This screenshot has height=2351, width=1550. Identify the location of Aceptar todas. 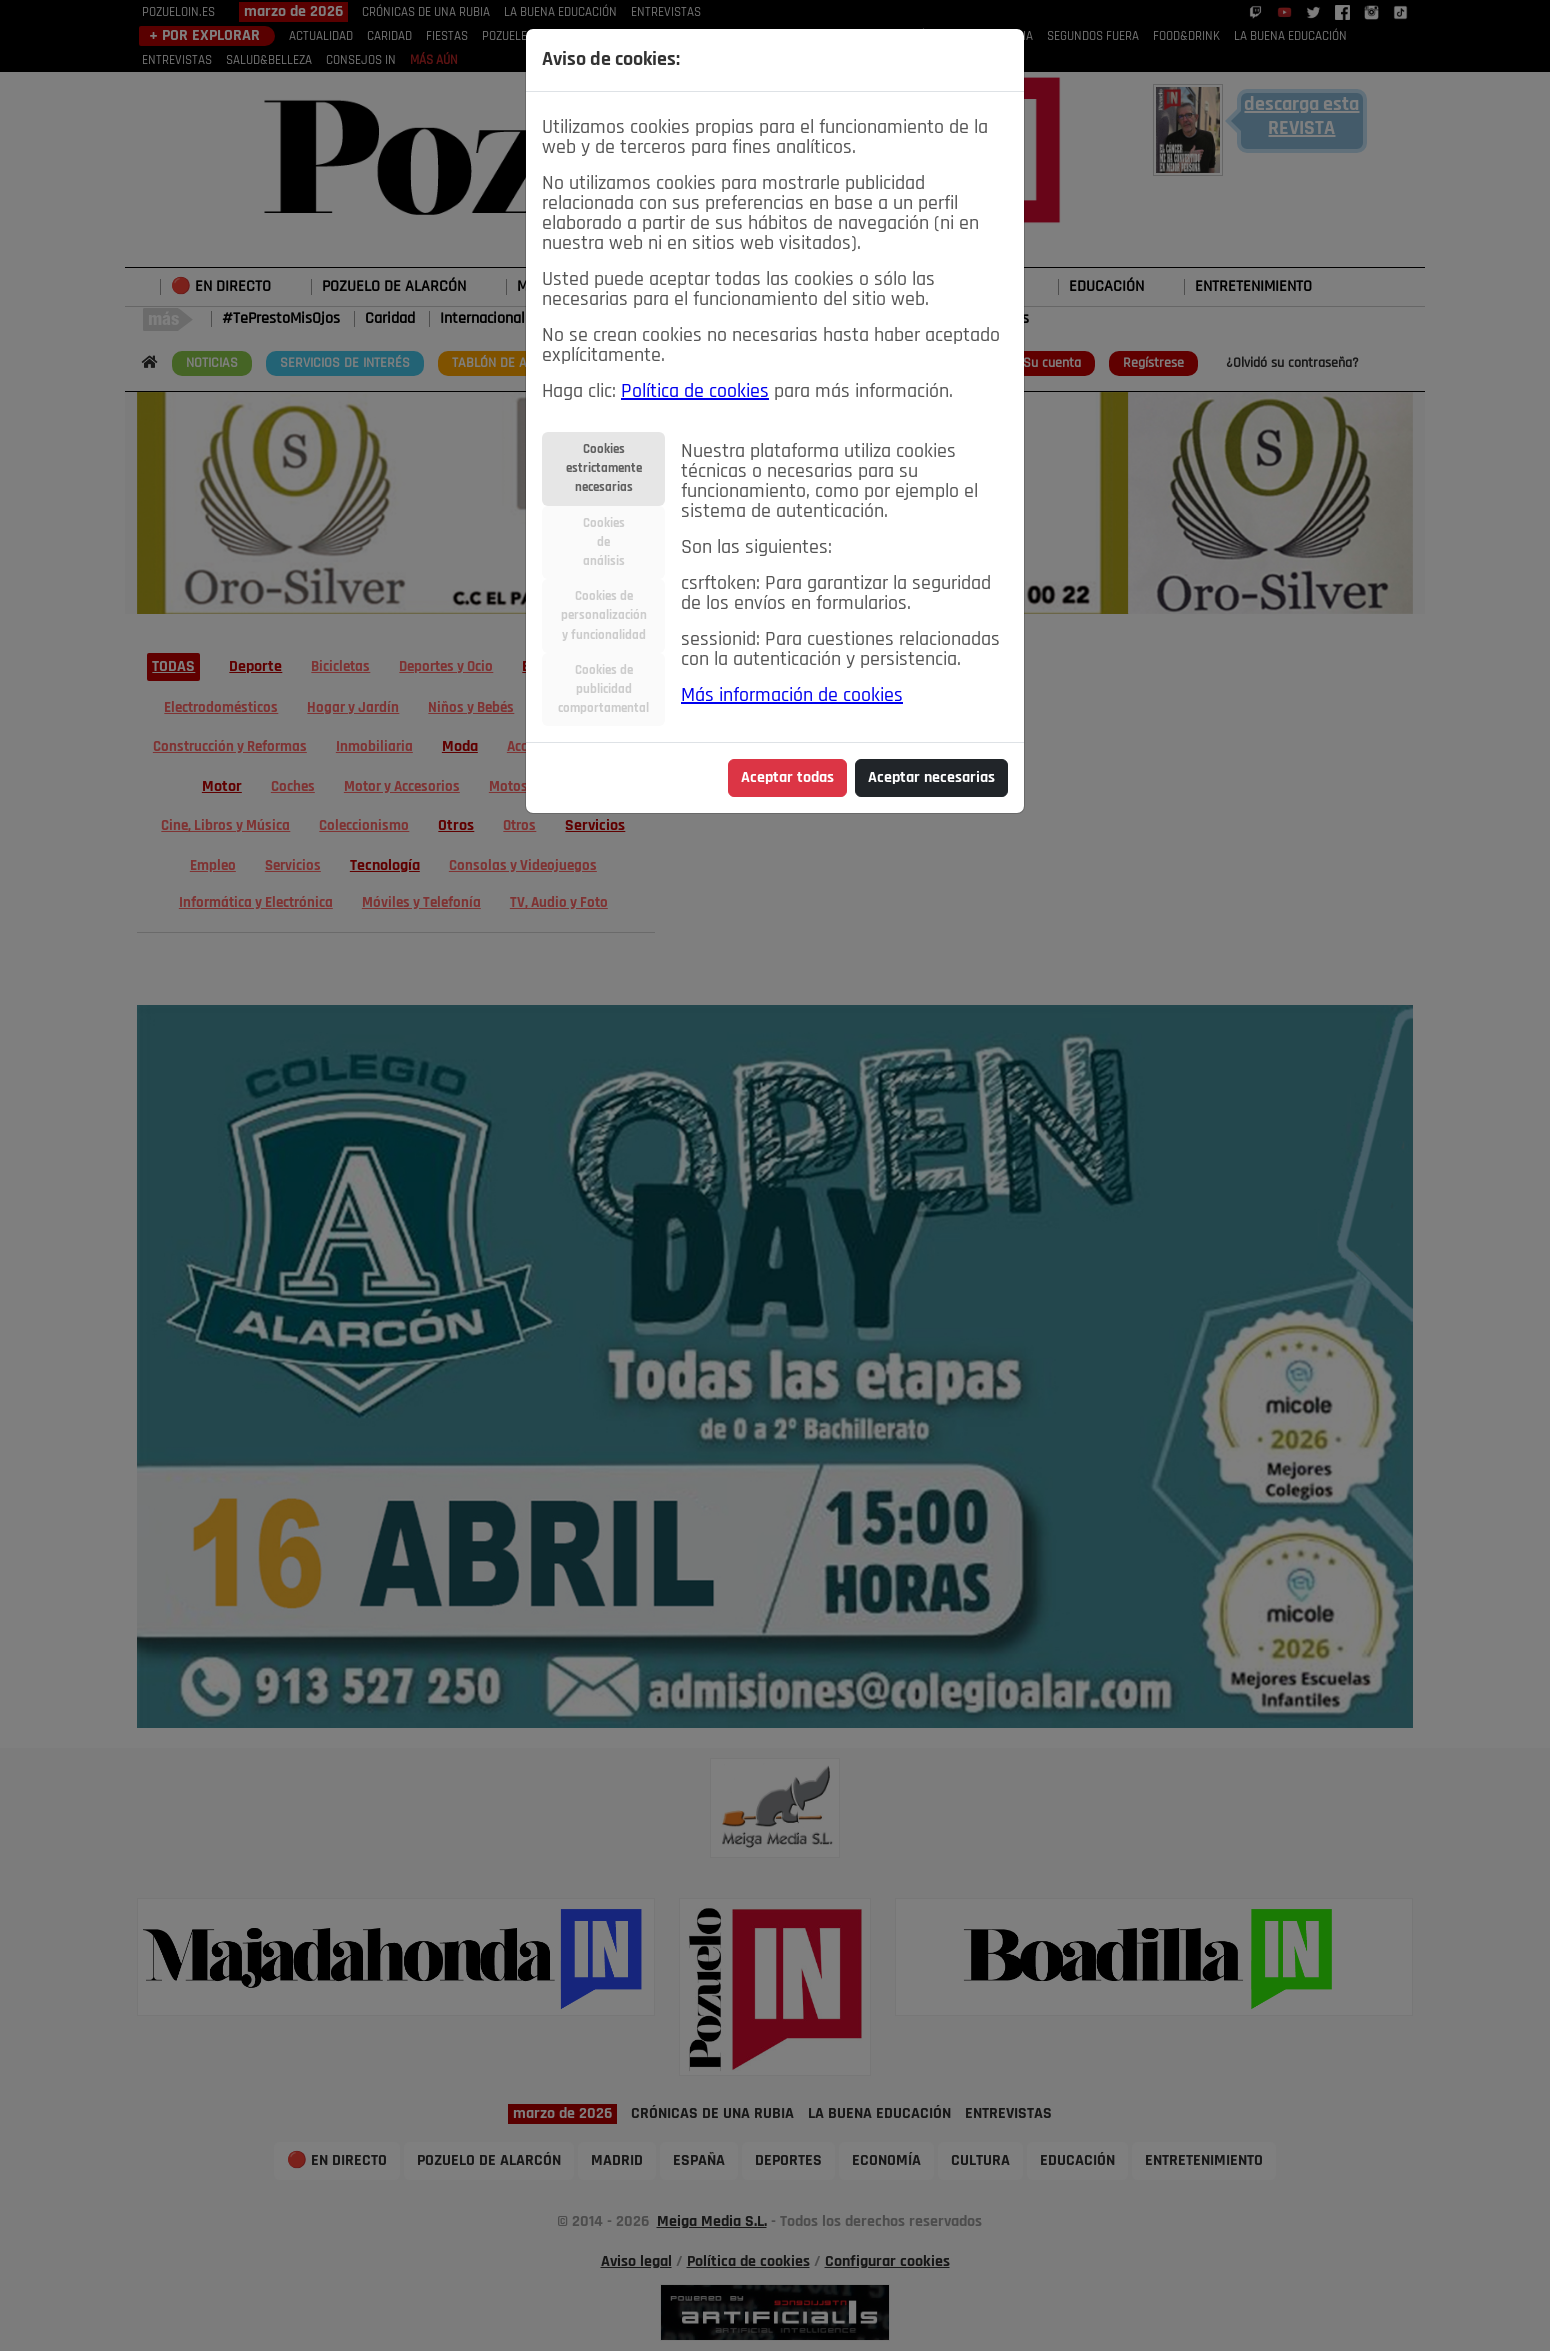
(787, 778).